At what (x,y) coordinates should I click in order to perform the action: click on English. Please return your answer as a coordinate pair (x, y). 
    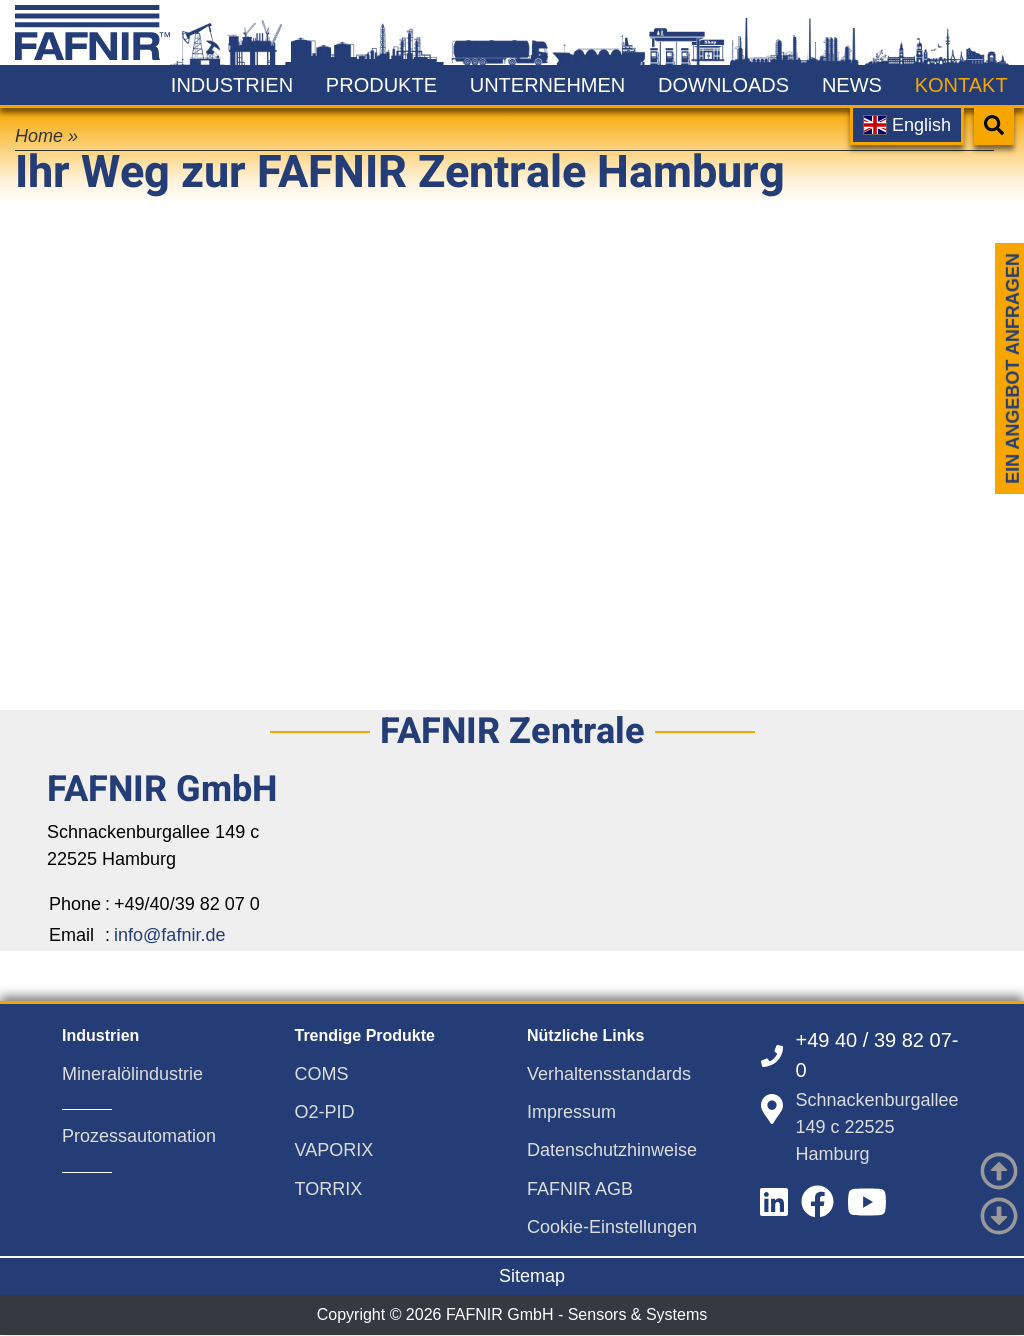
    Looking at the image, I should click on (907, 125).